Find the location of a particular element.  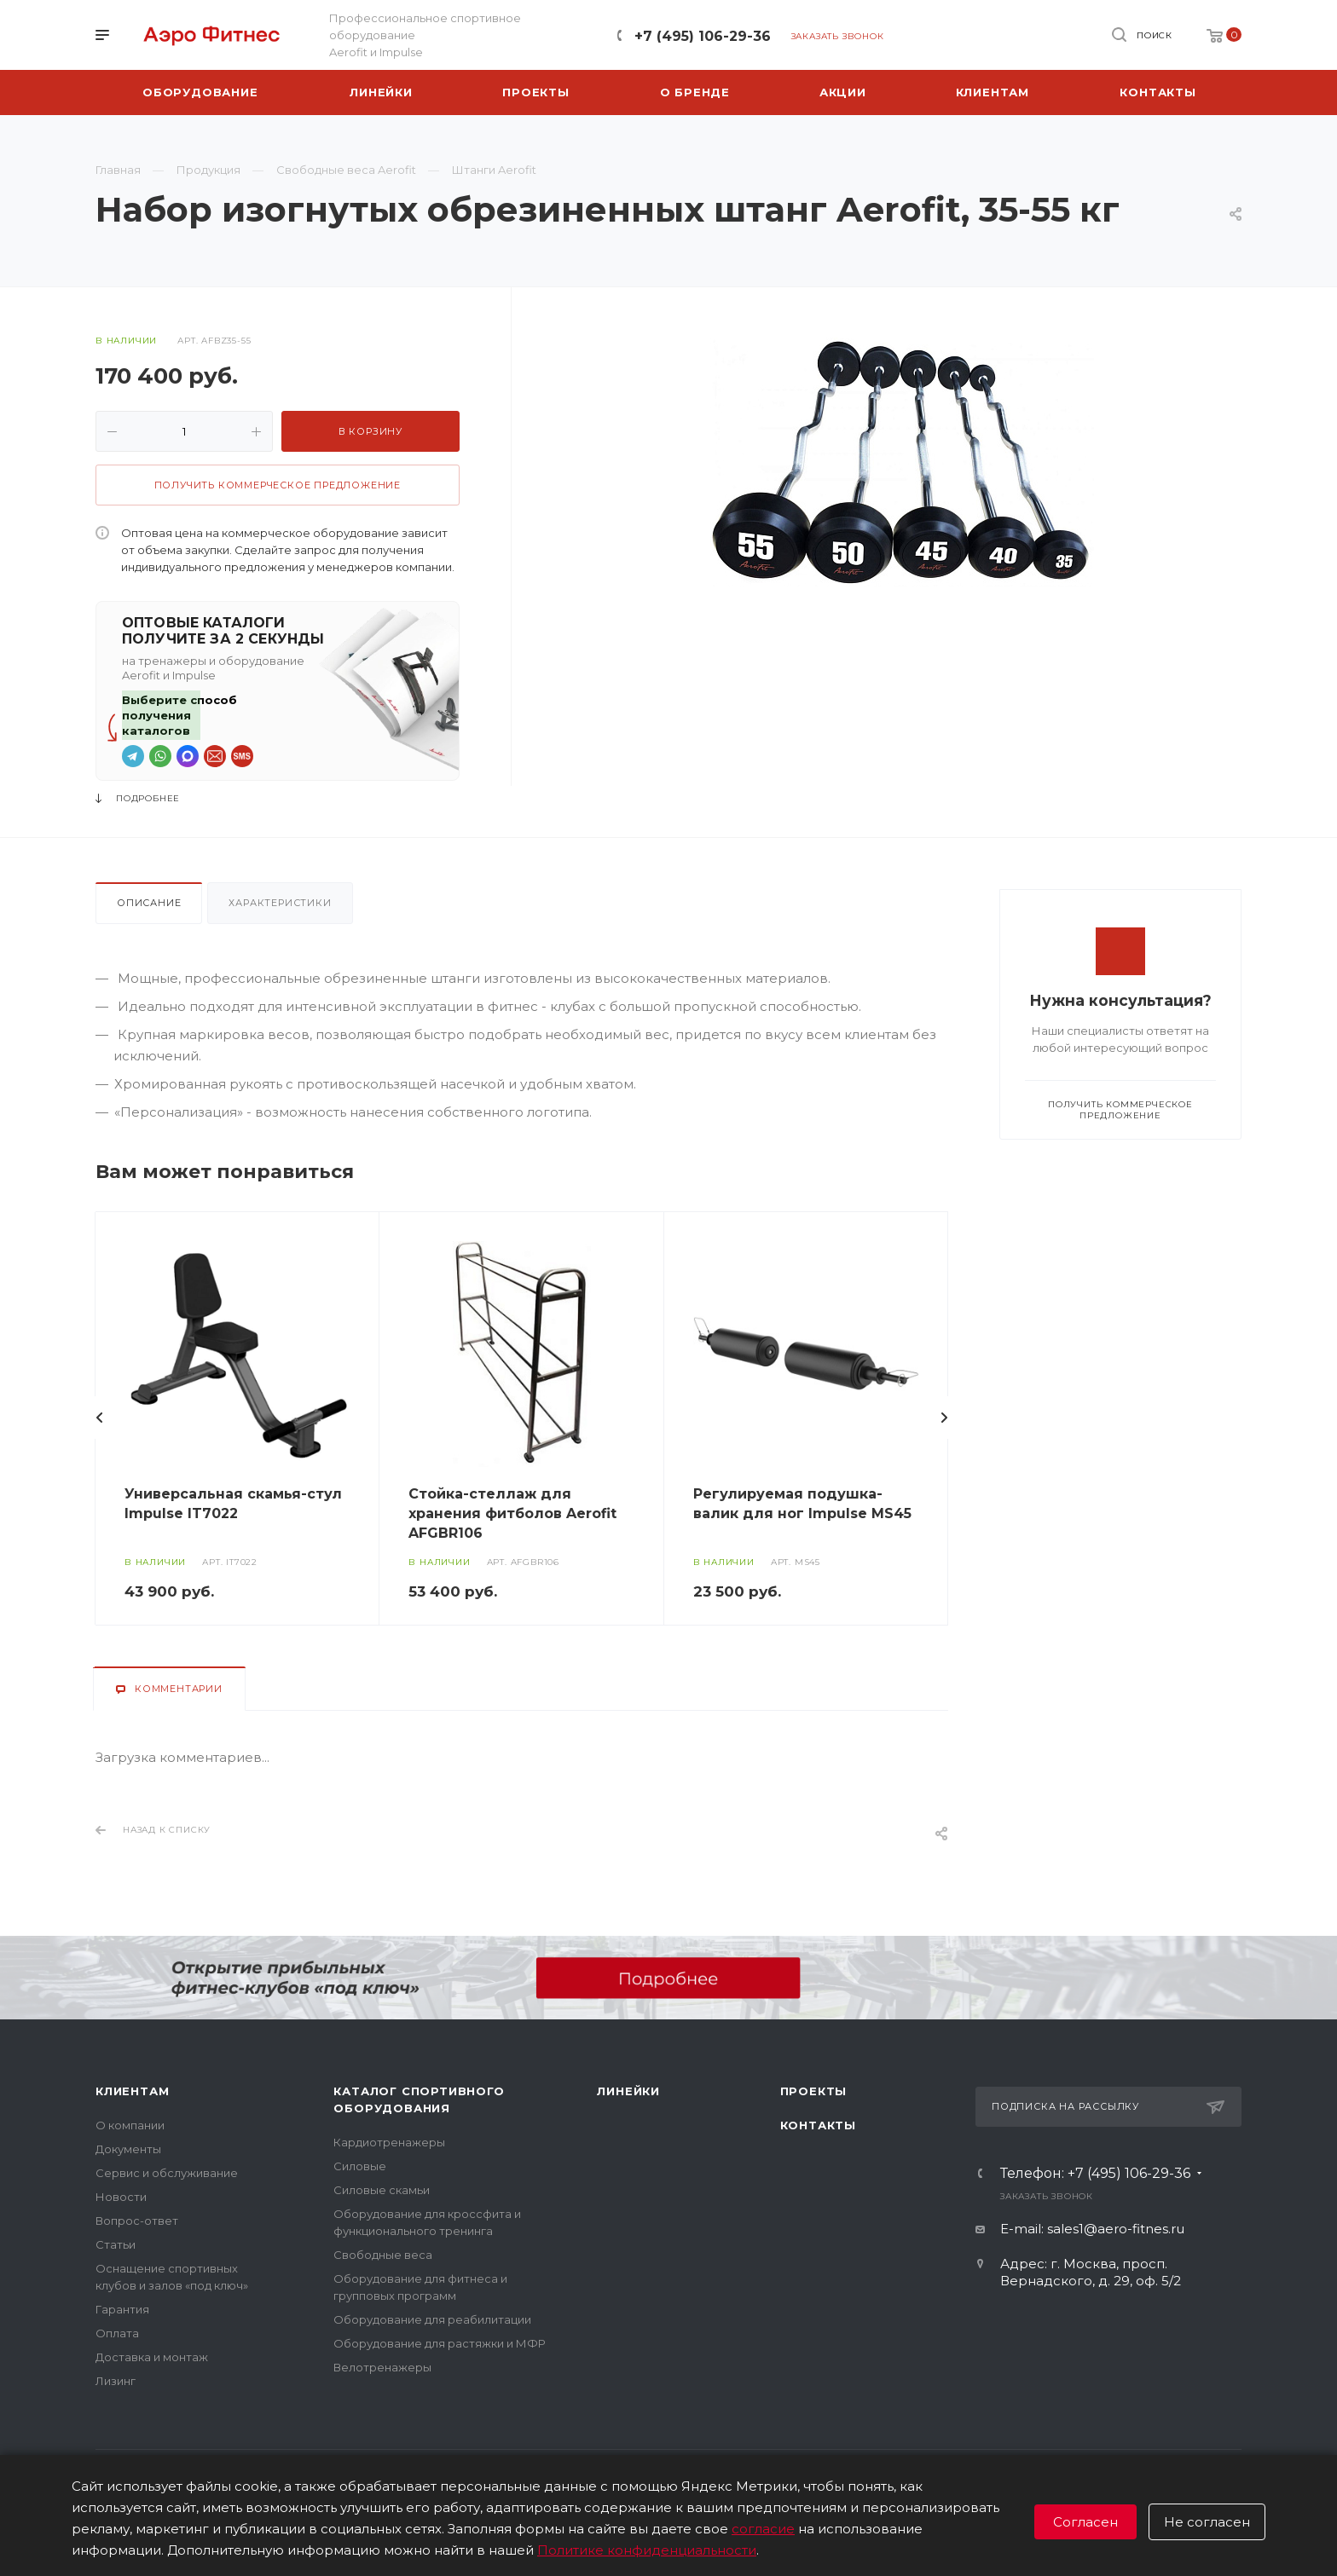

Гарантия is located at coordinates (122, 2309).